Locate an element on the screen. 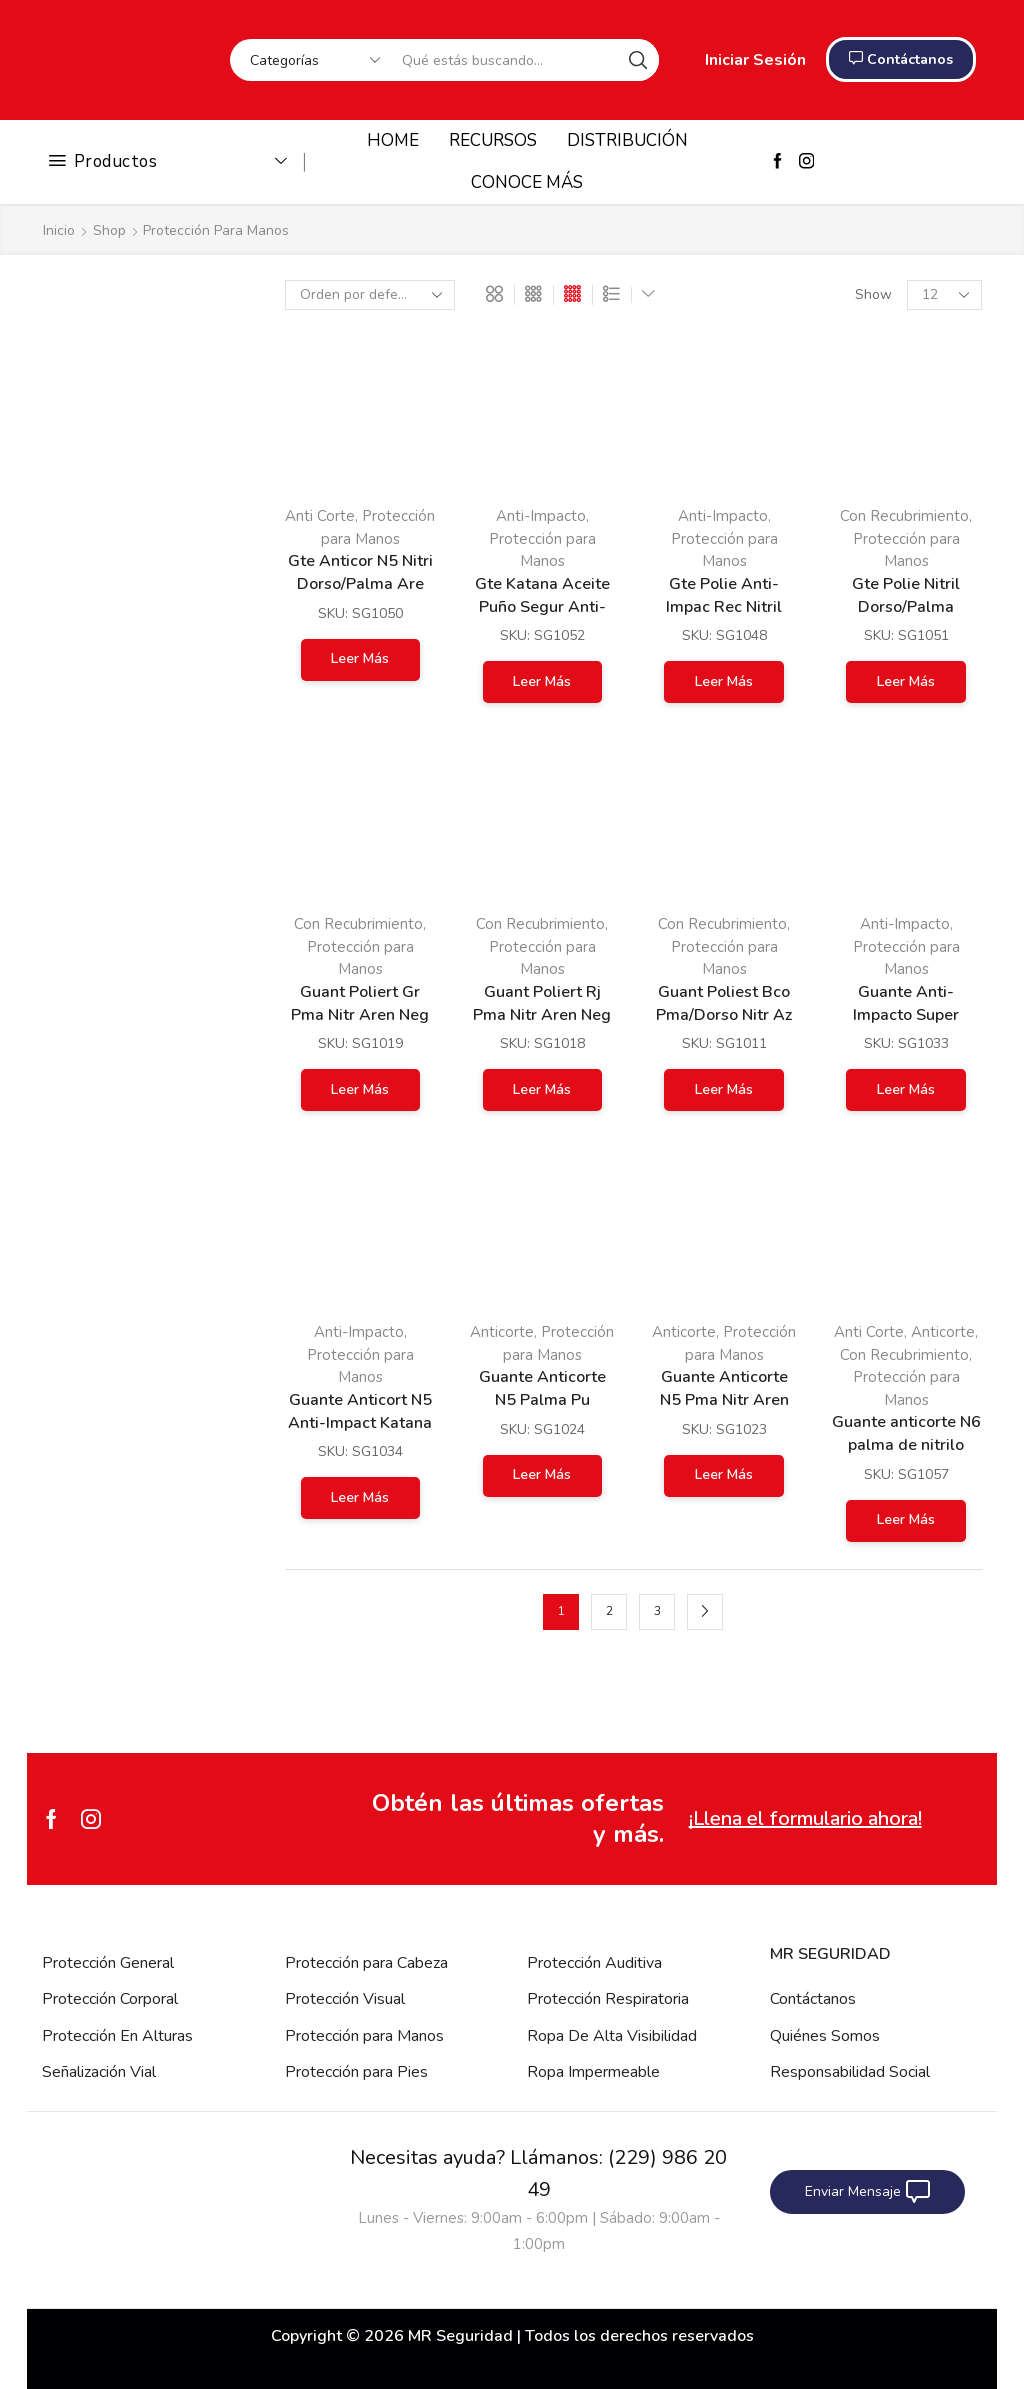  Inicio is located at coordinates (59, 230).